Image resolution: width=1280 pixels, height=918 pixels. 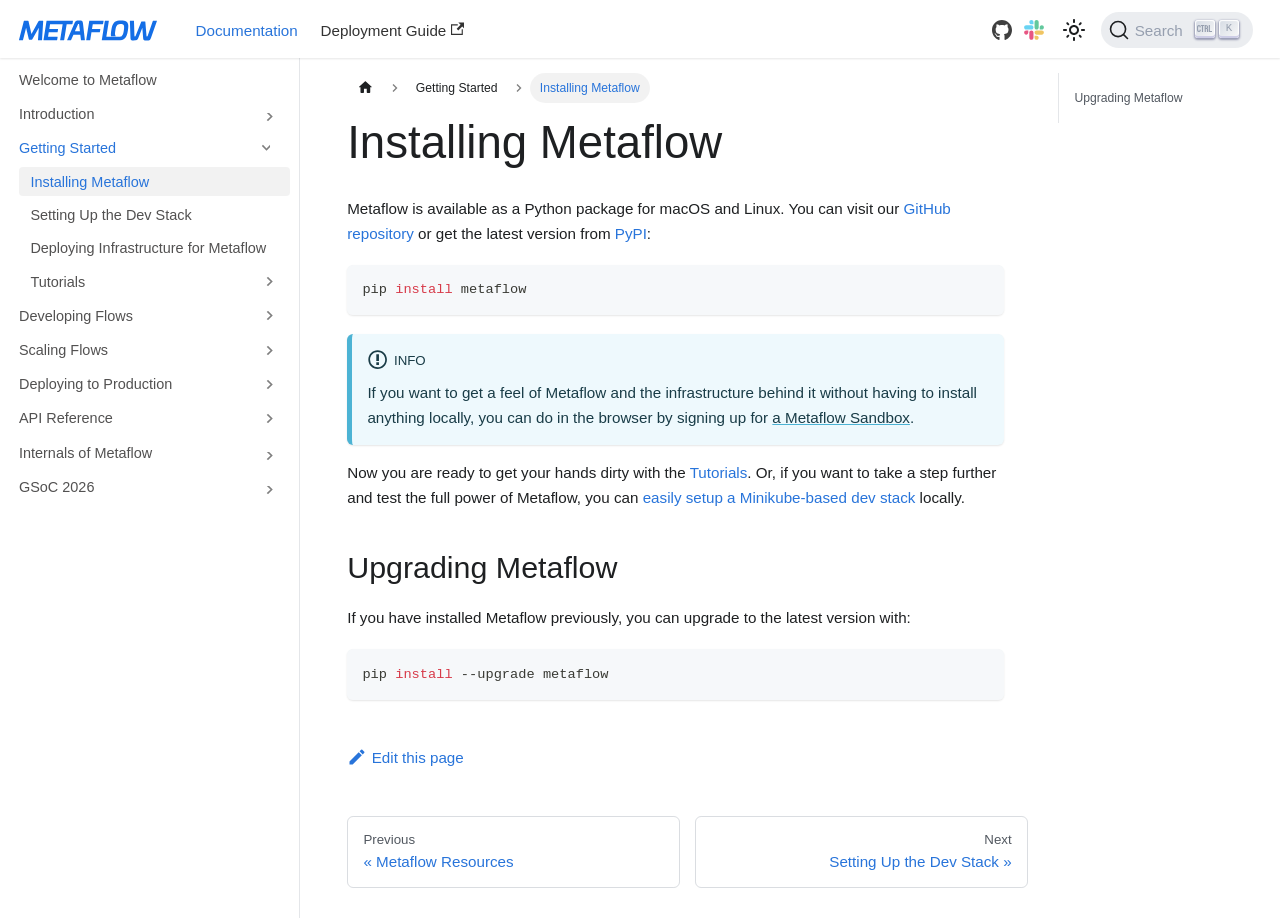 I want to click on Getting Started, so click(x=67, y=148).